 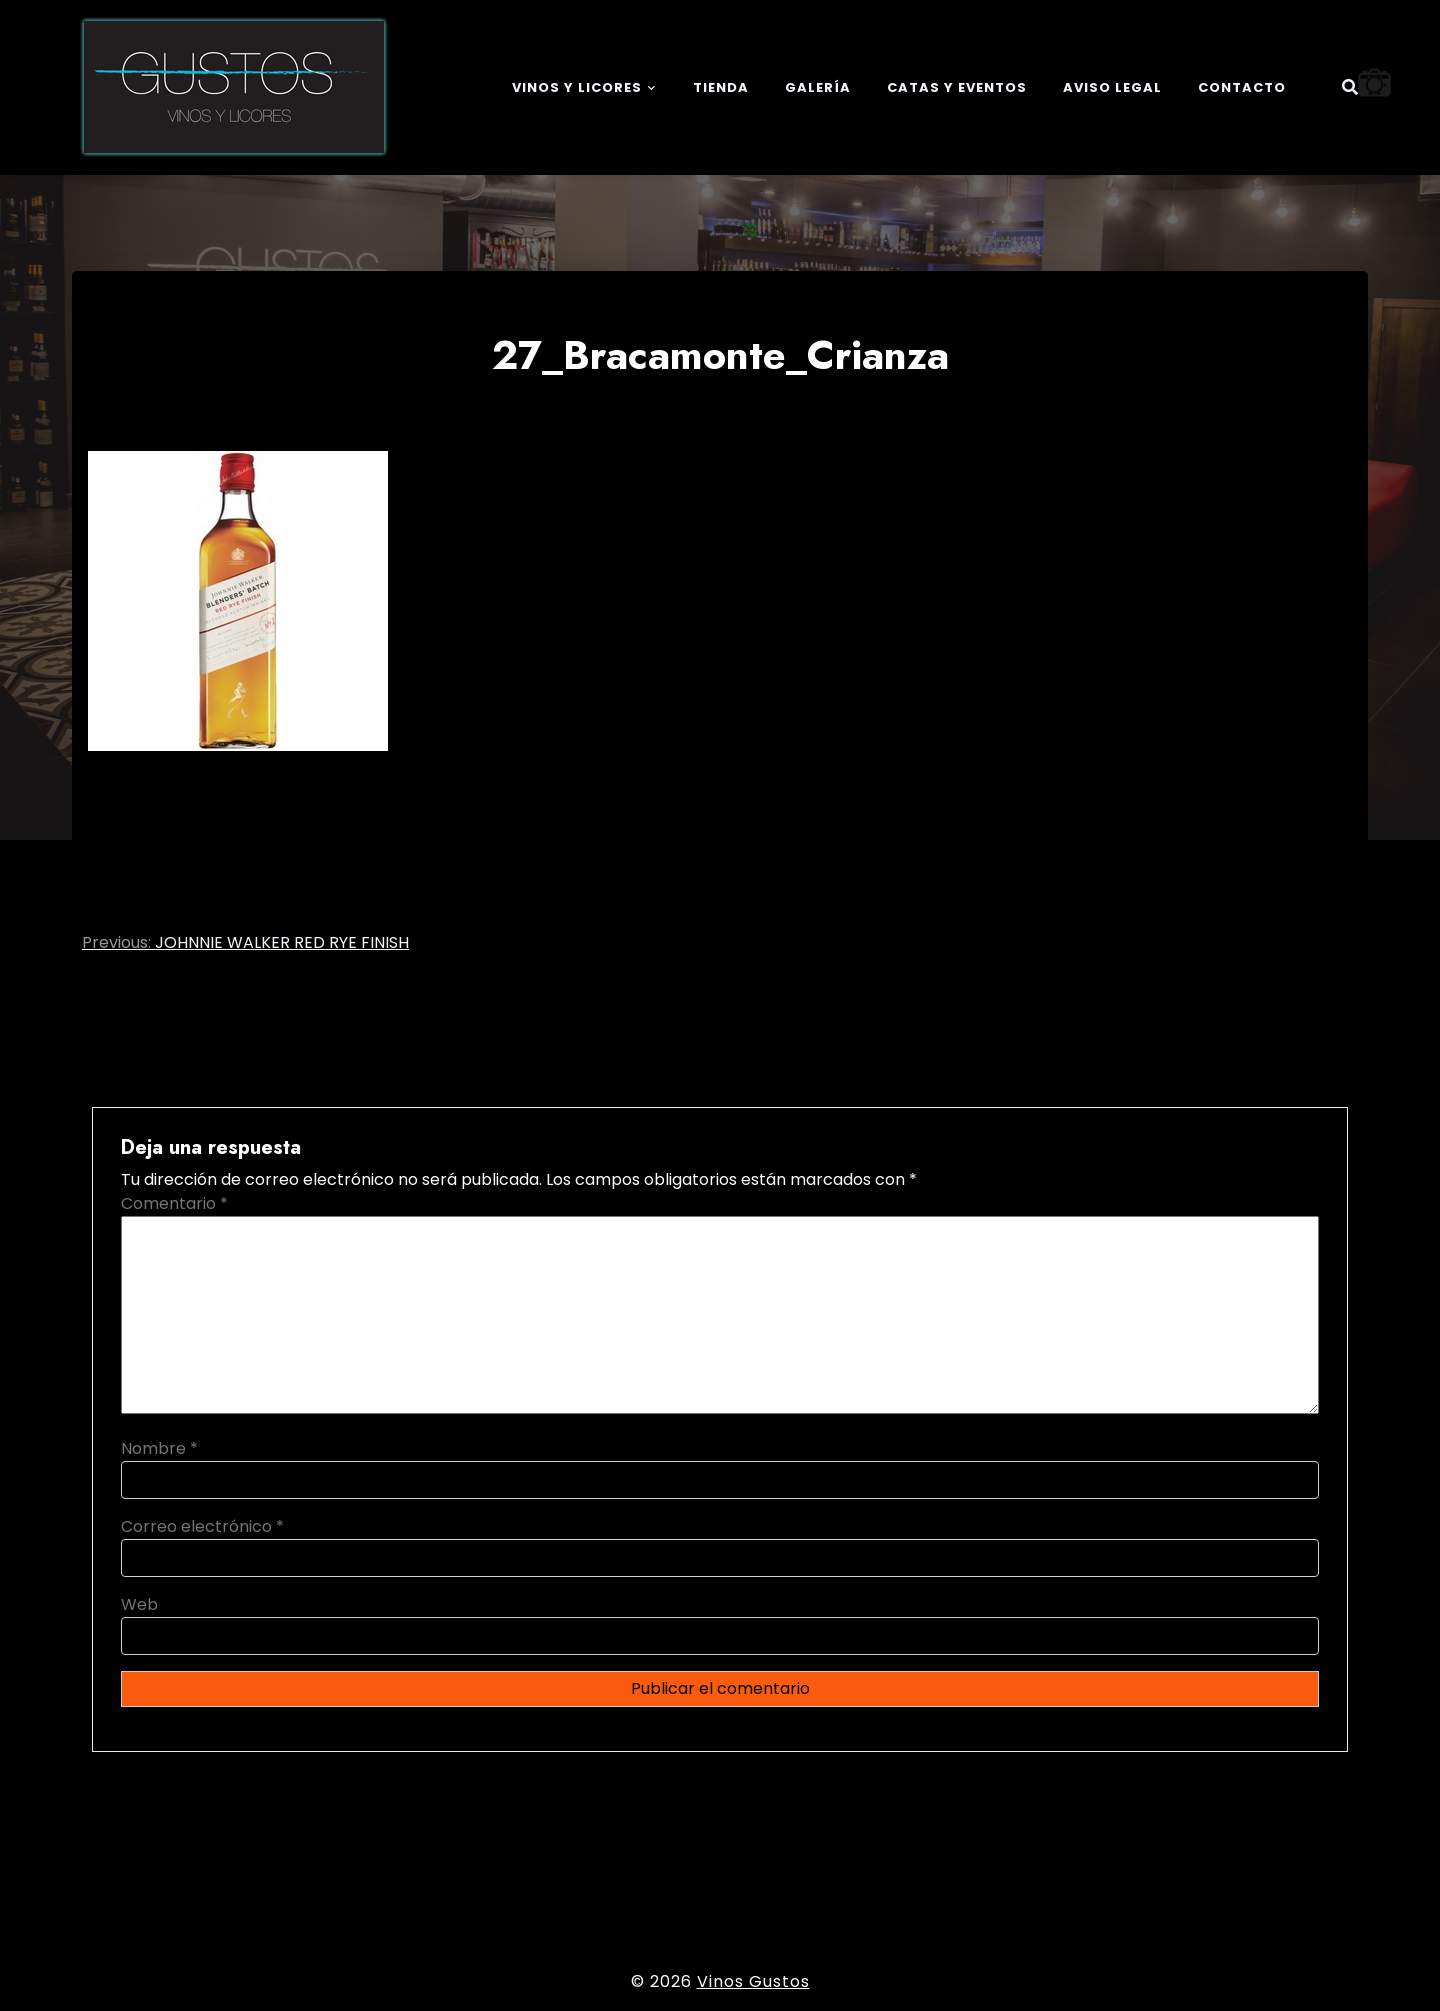 I want to click on Correo electrónico, so click(x=202, y=1526).